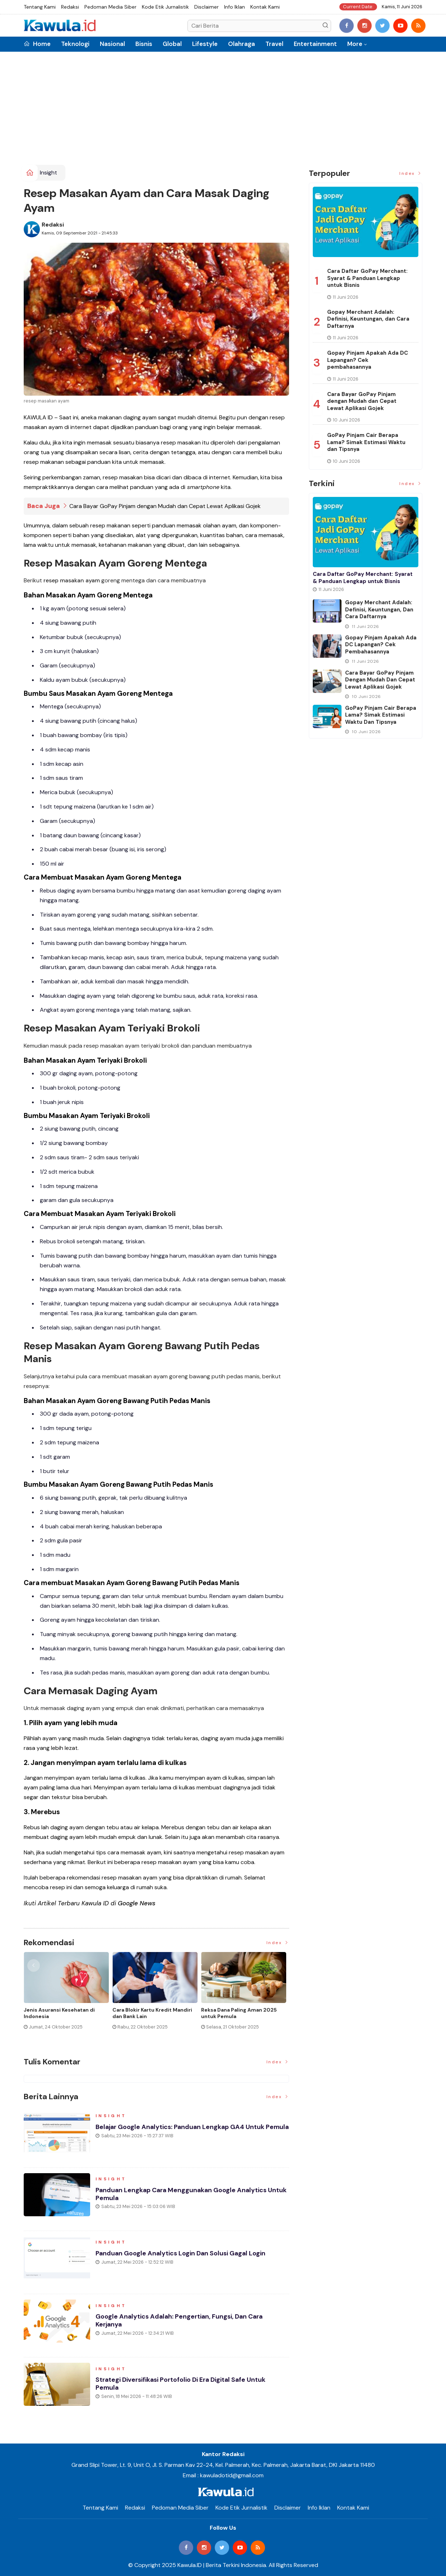 This screenshot has height=2576, width=446. Describe the element at coordinates (165, 7) in the screenshot. I see `Kode Etik Jurnalistik` at that location.